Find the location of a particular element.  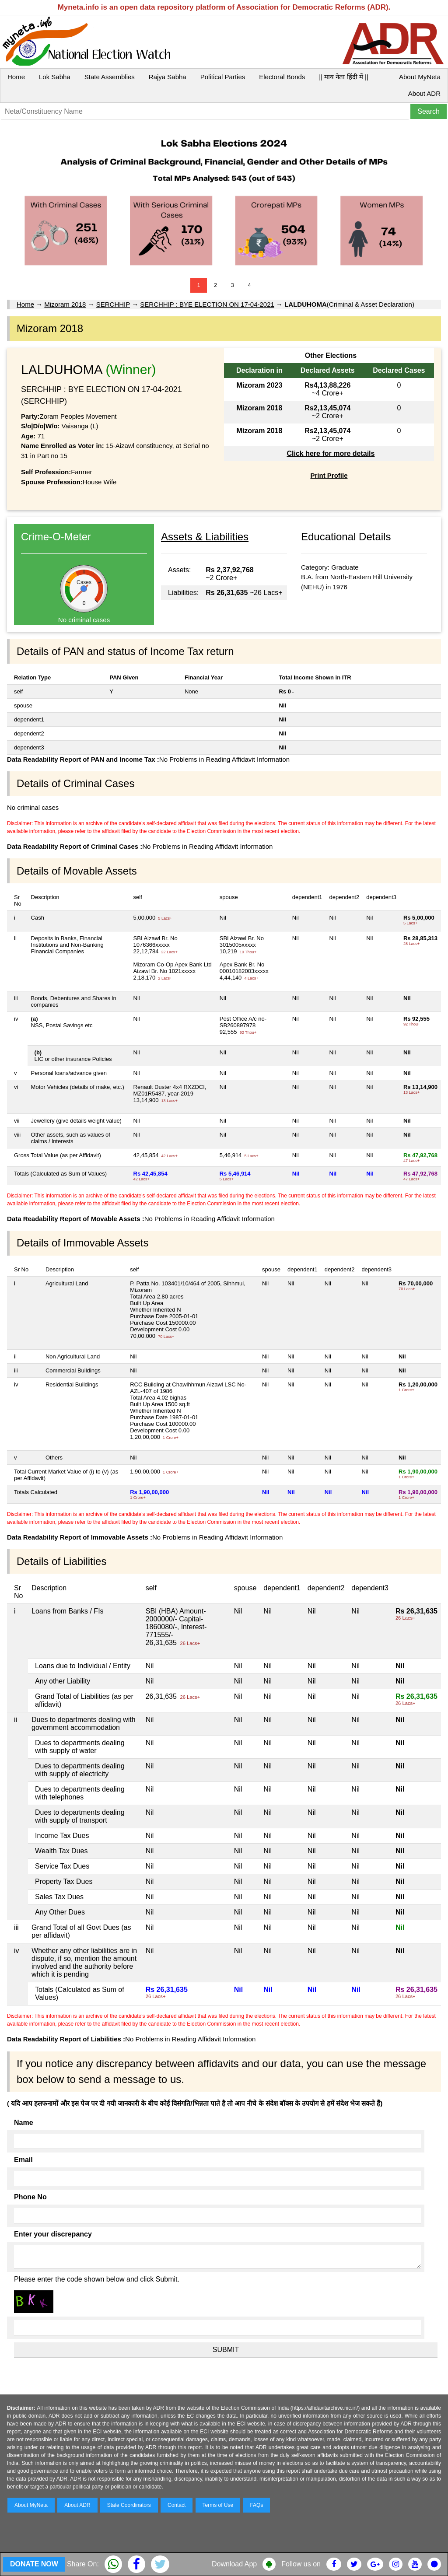

State Coordinators is located at coordinates (129, 2505).